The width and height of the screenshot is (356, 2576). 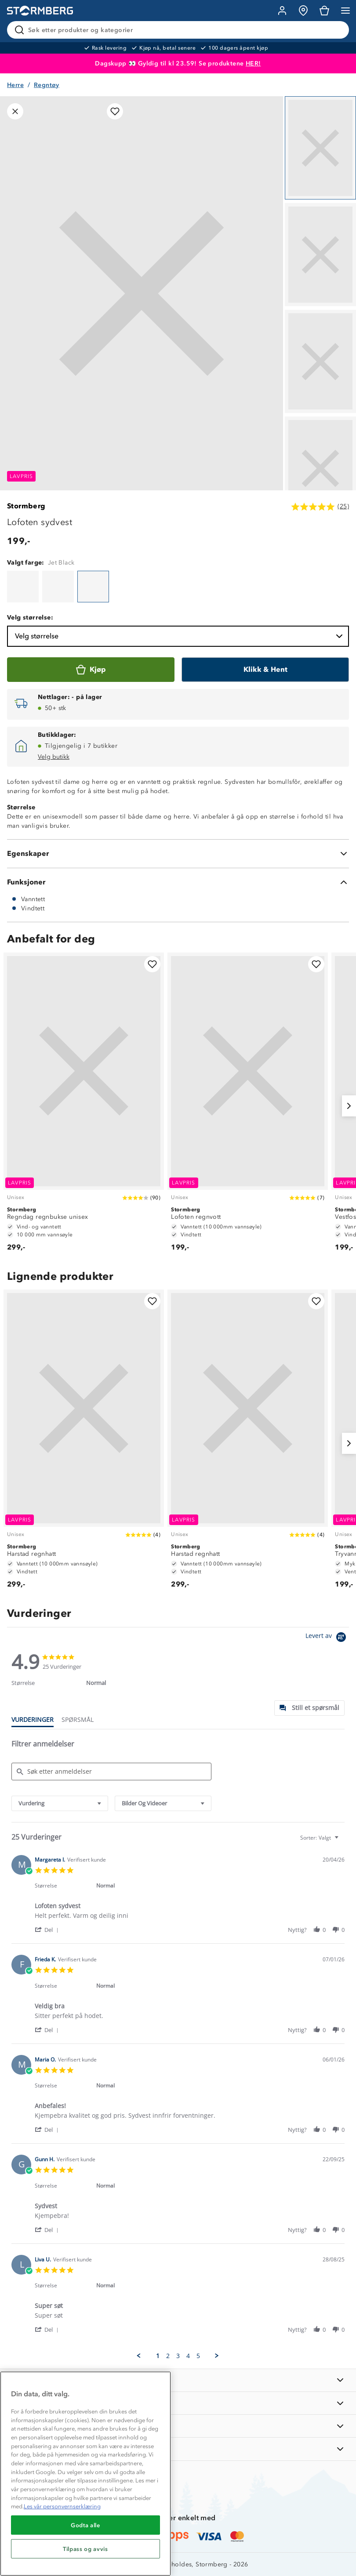 What do you see at coordinates (40, 11) in the screenshot?
I see `[Gå till startsidan]` at bounding box center [40, 11].